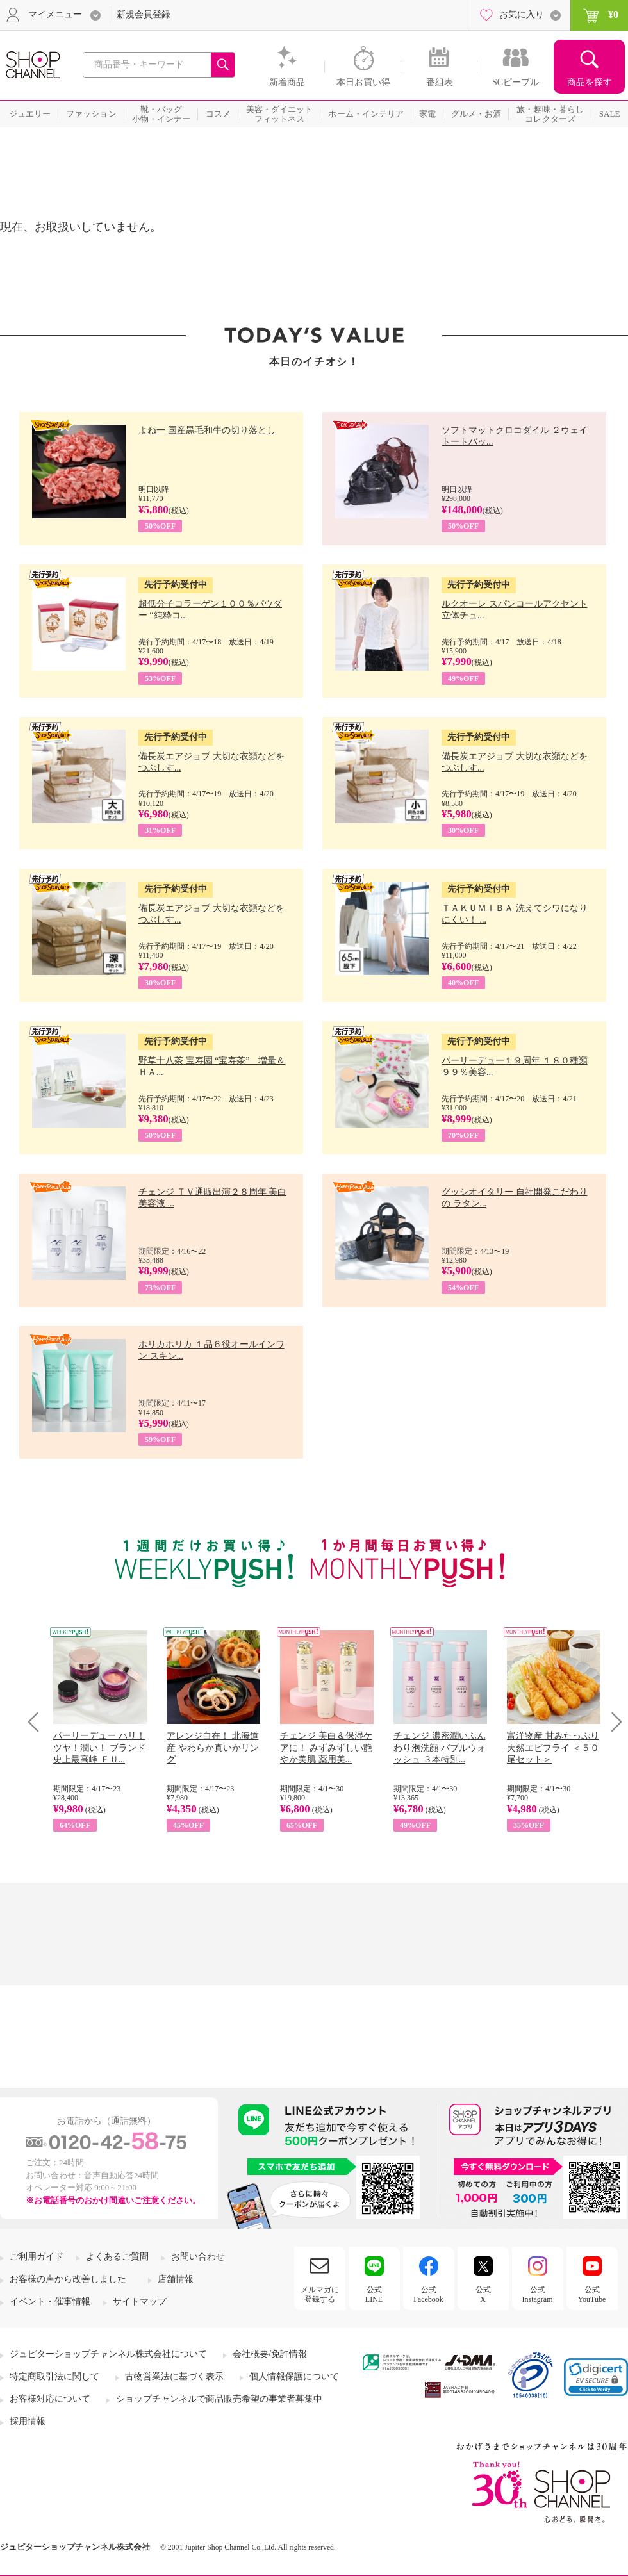  I want to click on ジュピターショップチャンネル株式会社について, so click(108, 2354).